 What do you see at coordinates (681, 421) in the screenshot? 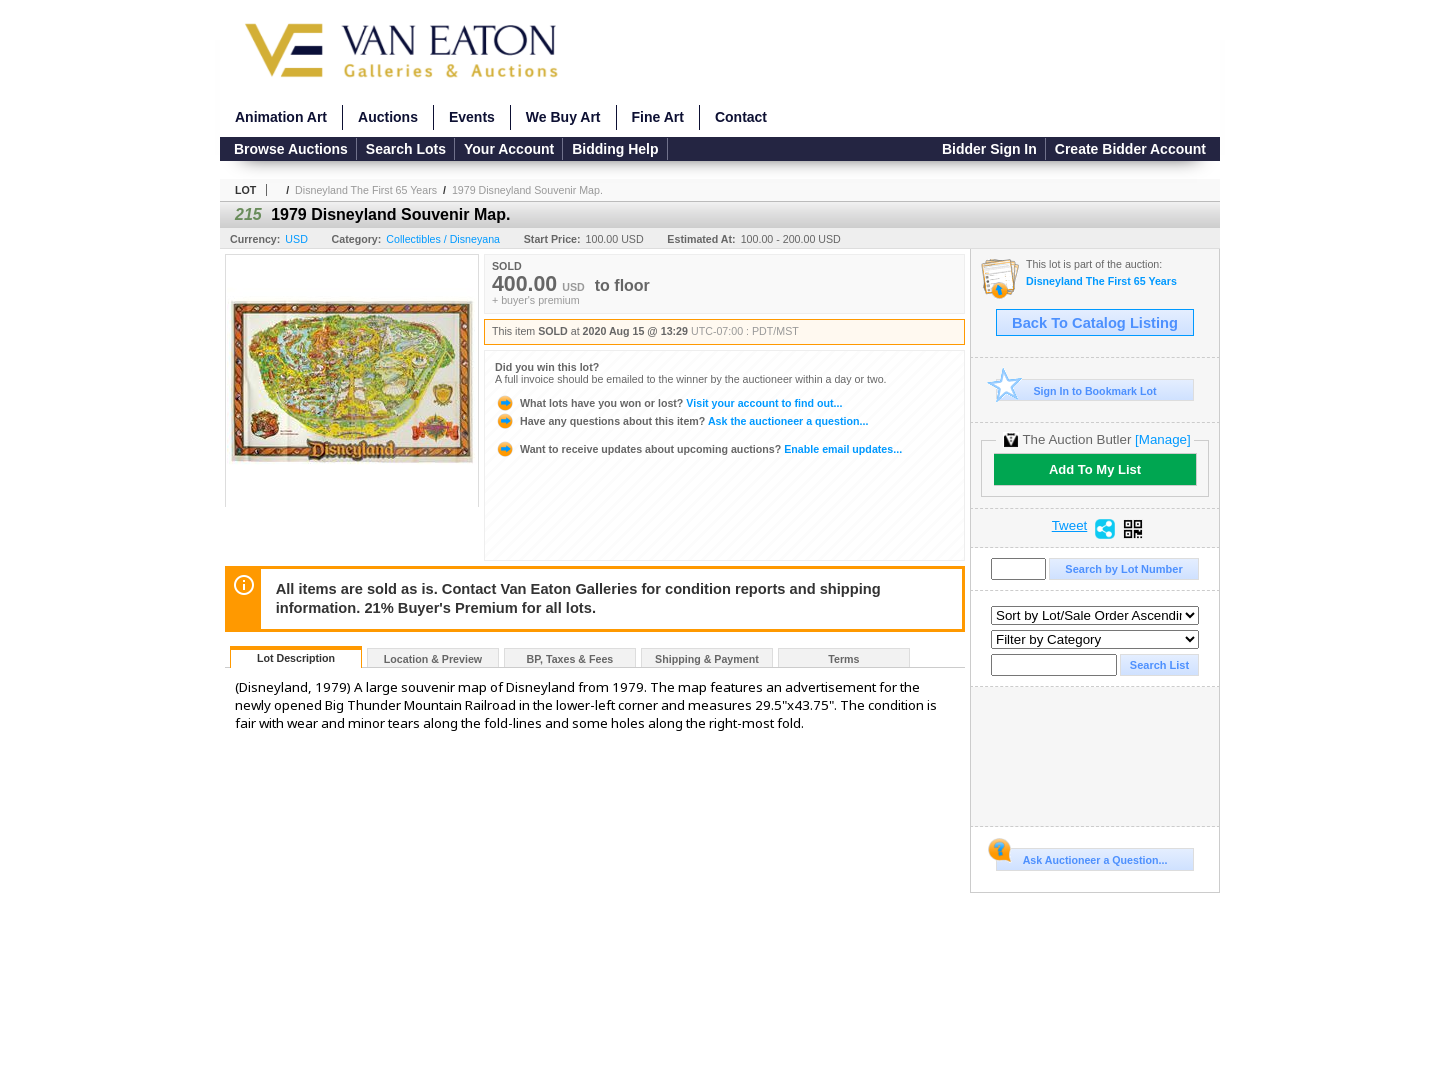
I see `Ask the auctioneer a question...` at bounding box center [681, 421].